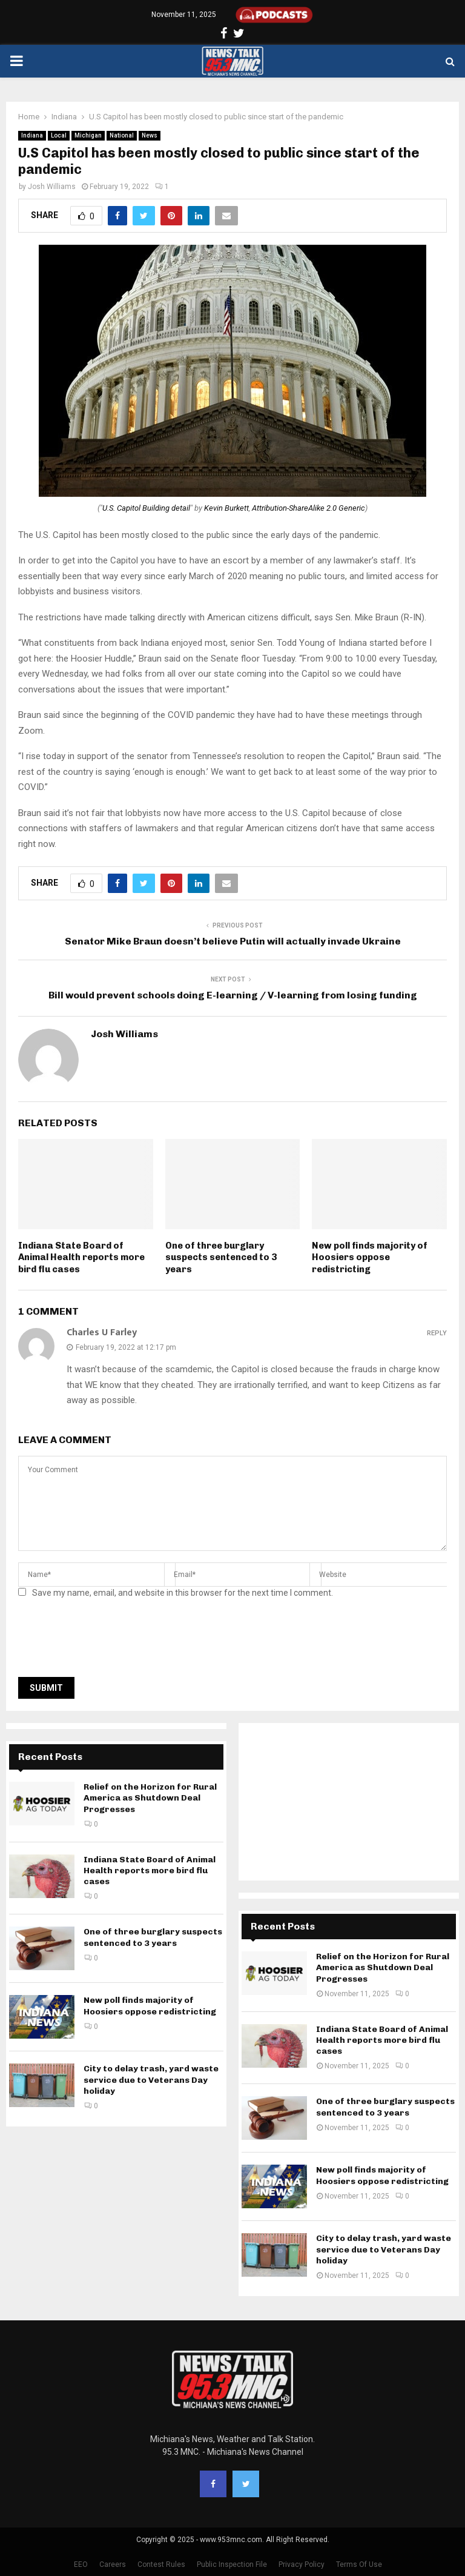 The width and height of the screenshot is (465, 2576). I want to click on Indiana State Board of Animal Health reports more bird flu cases, so click(81, 1257).